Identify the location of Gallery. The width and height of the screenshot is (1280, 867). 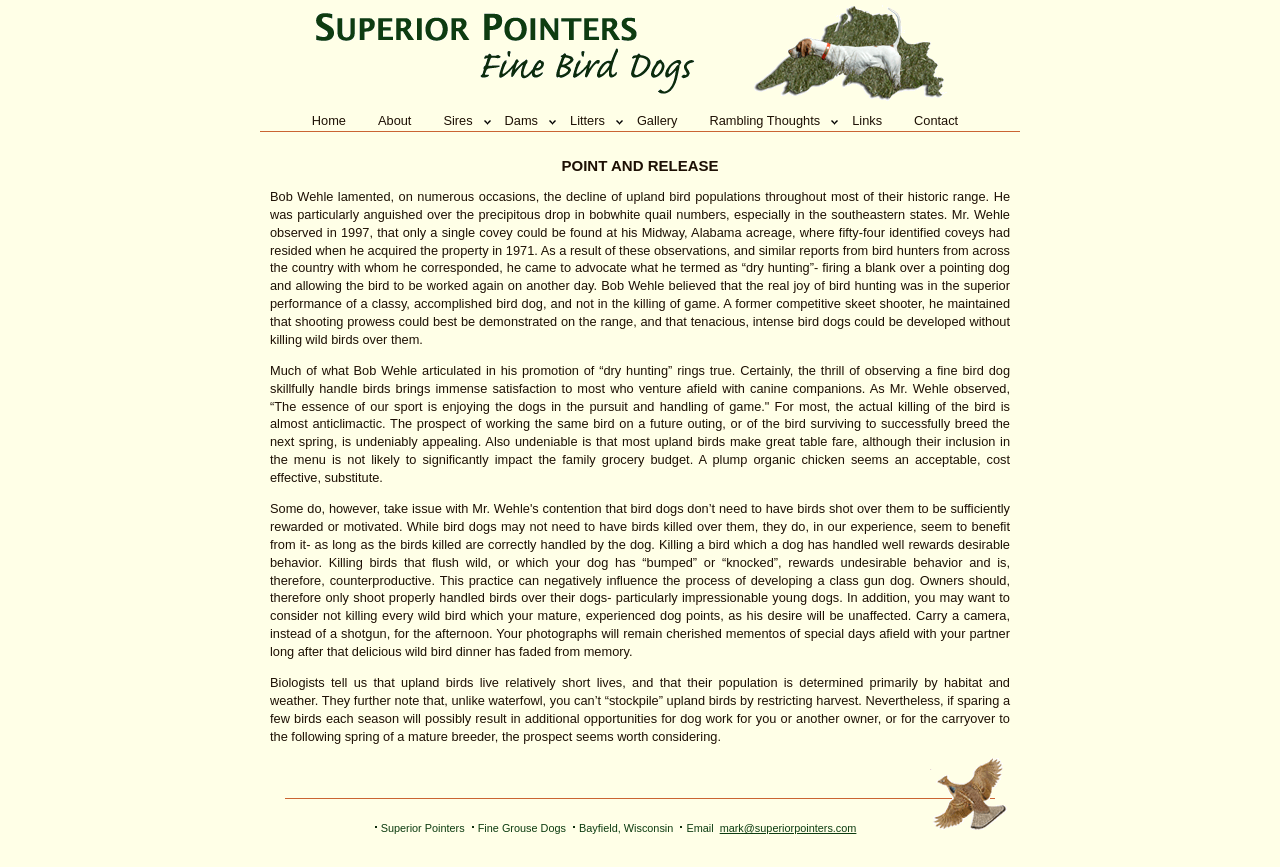
(657, 120).